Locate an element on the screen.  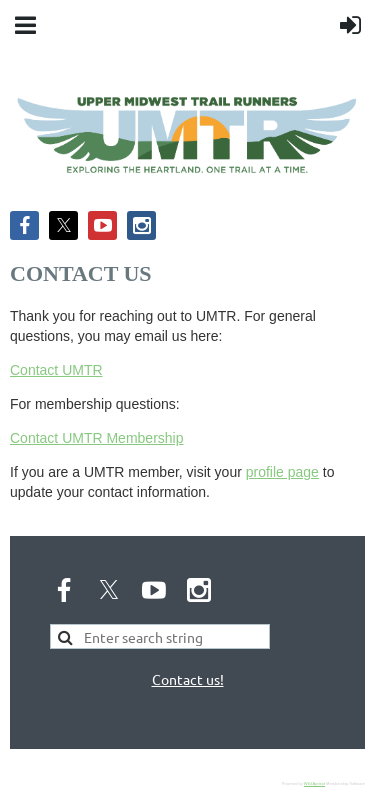
Wild Apricot is located at coordinates (314, 783).